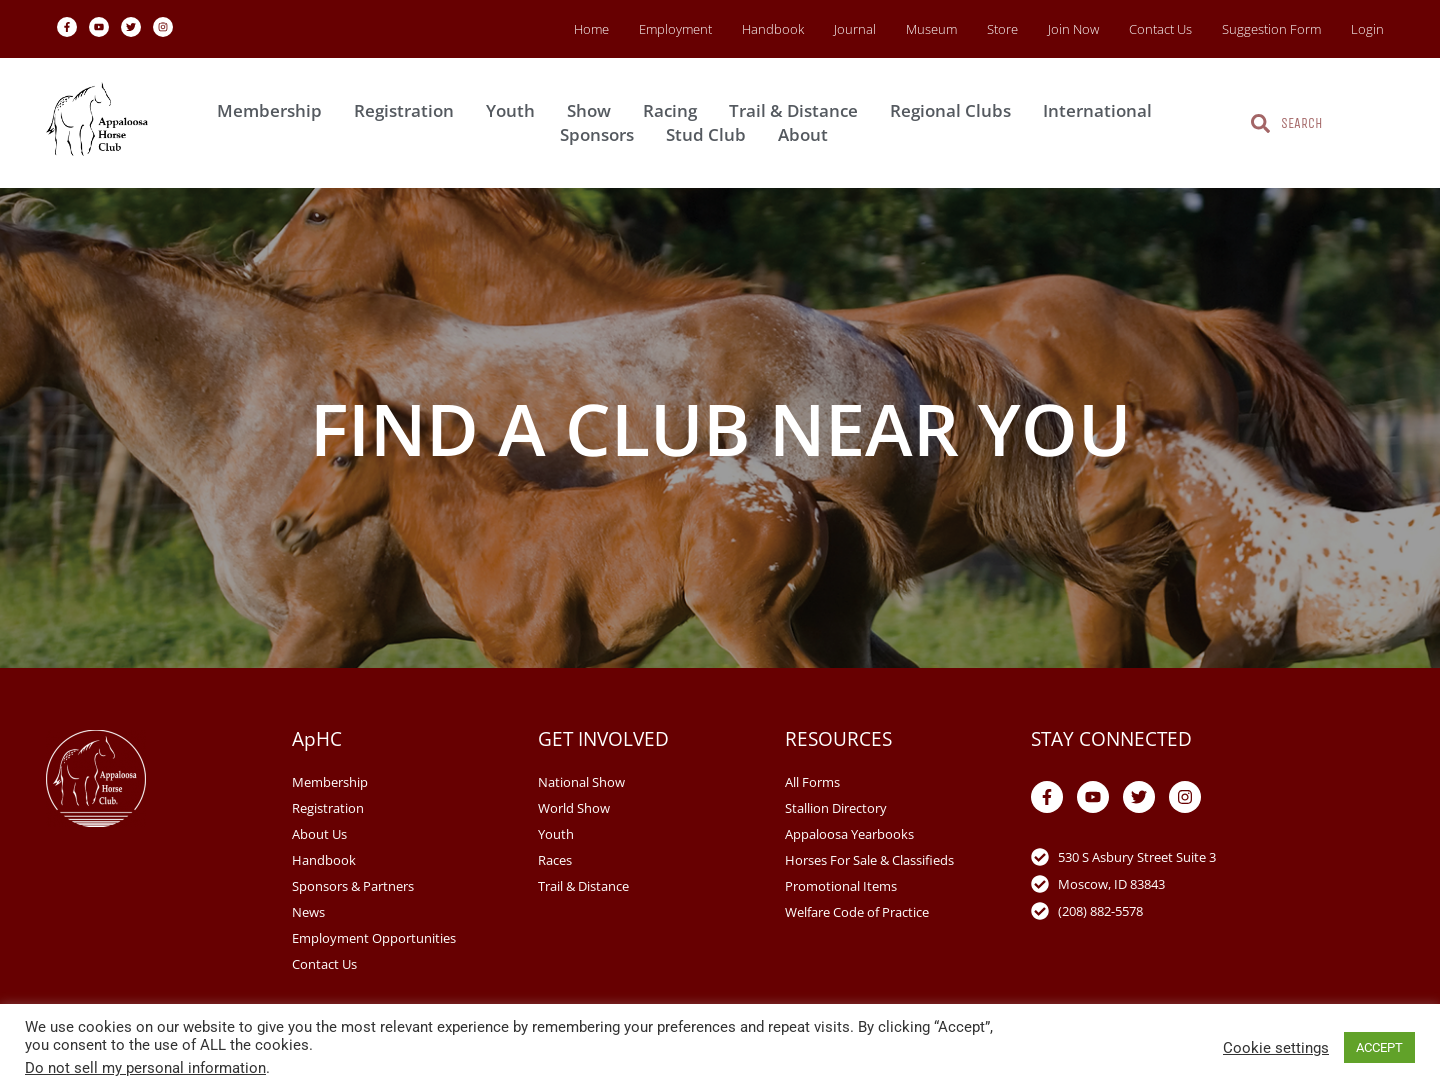 This screenshot has height=1091, width=1440. What do you see at coordinates (374, 938) in the screenshot?
I see `Employment Opportunities` at bounding box center [374, 938].